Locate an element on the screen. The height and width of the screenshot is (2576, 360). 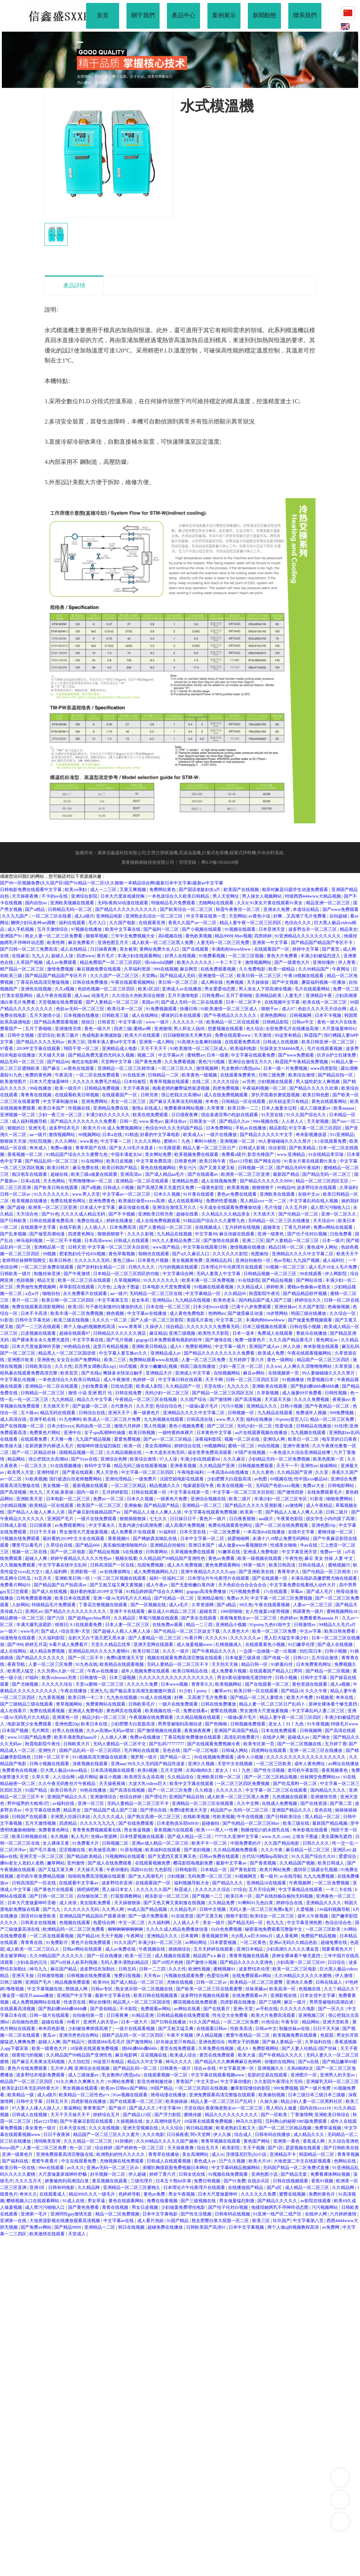
久久h is located at coordinates (242, 902).